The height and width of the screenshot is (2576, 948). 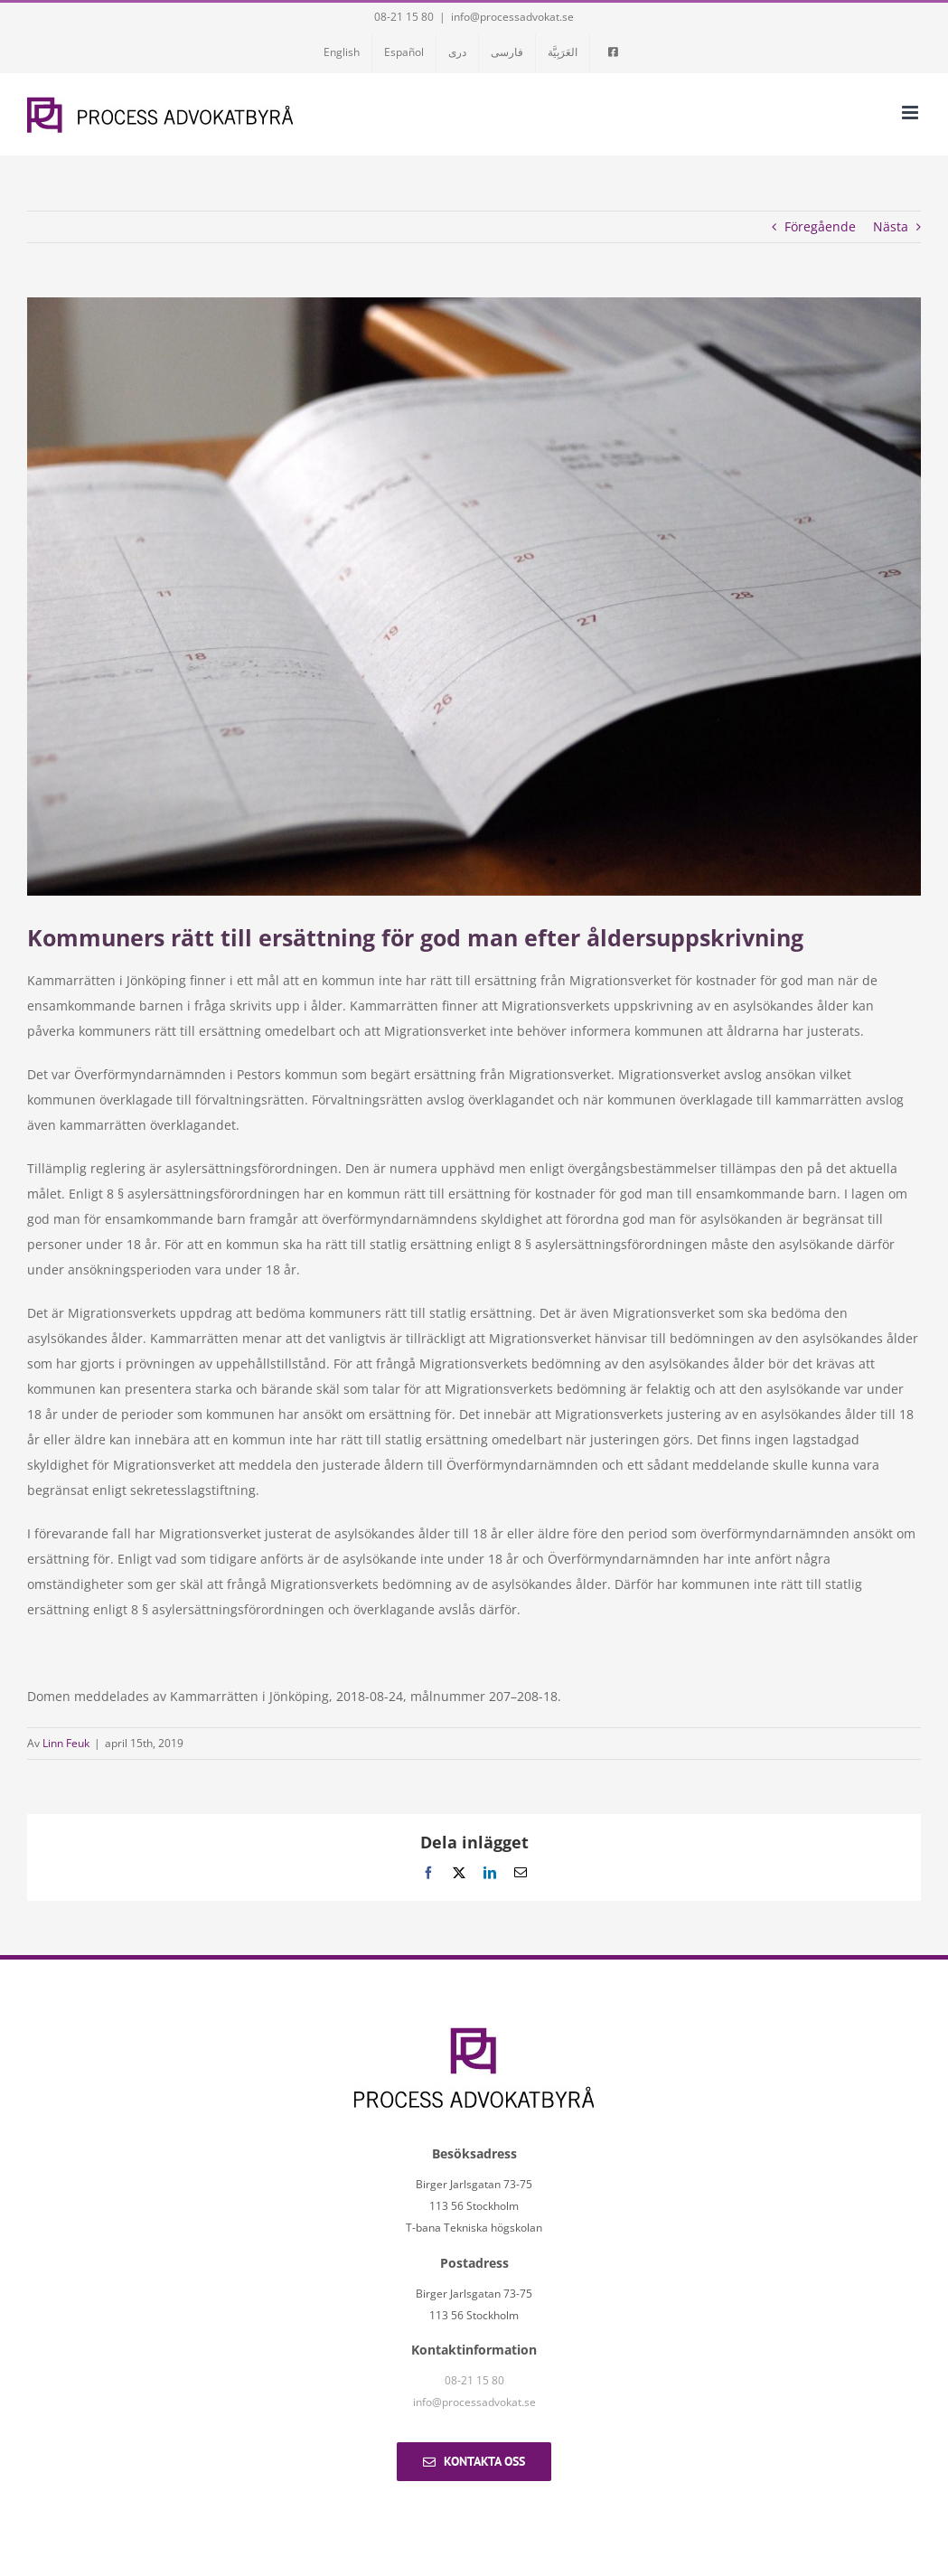 What do you see at coordinates (404, 16) in the screenshot?
I see `08-21 15 80` at bounding box center [404, 16].